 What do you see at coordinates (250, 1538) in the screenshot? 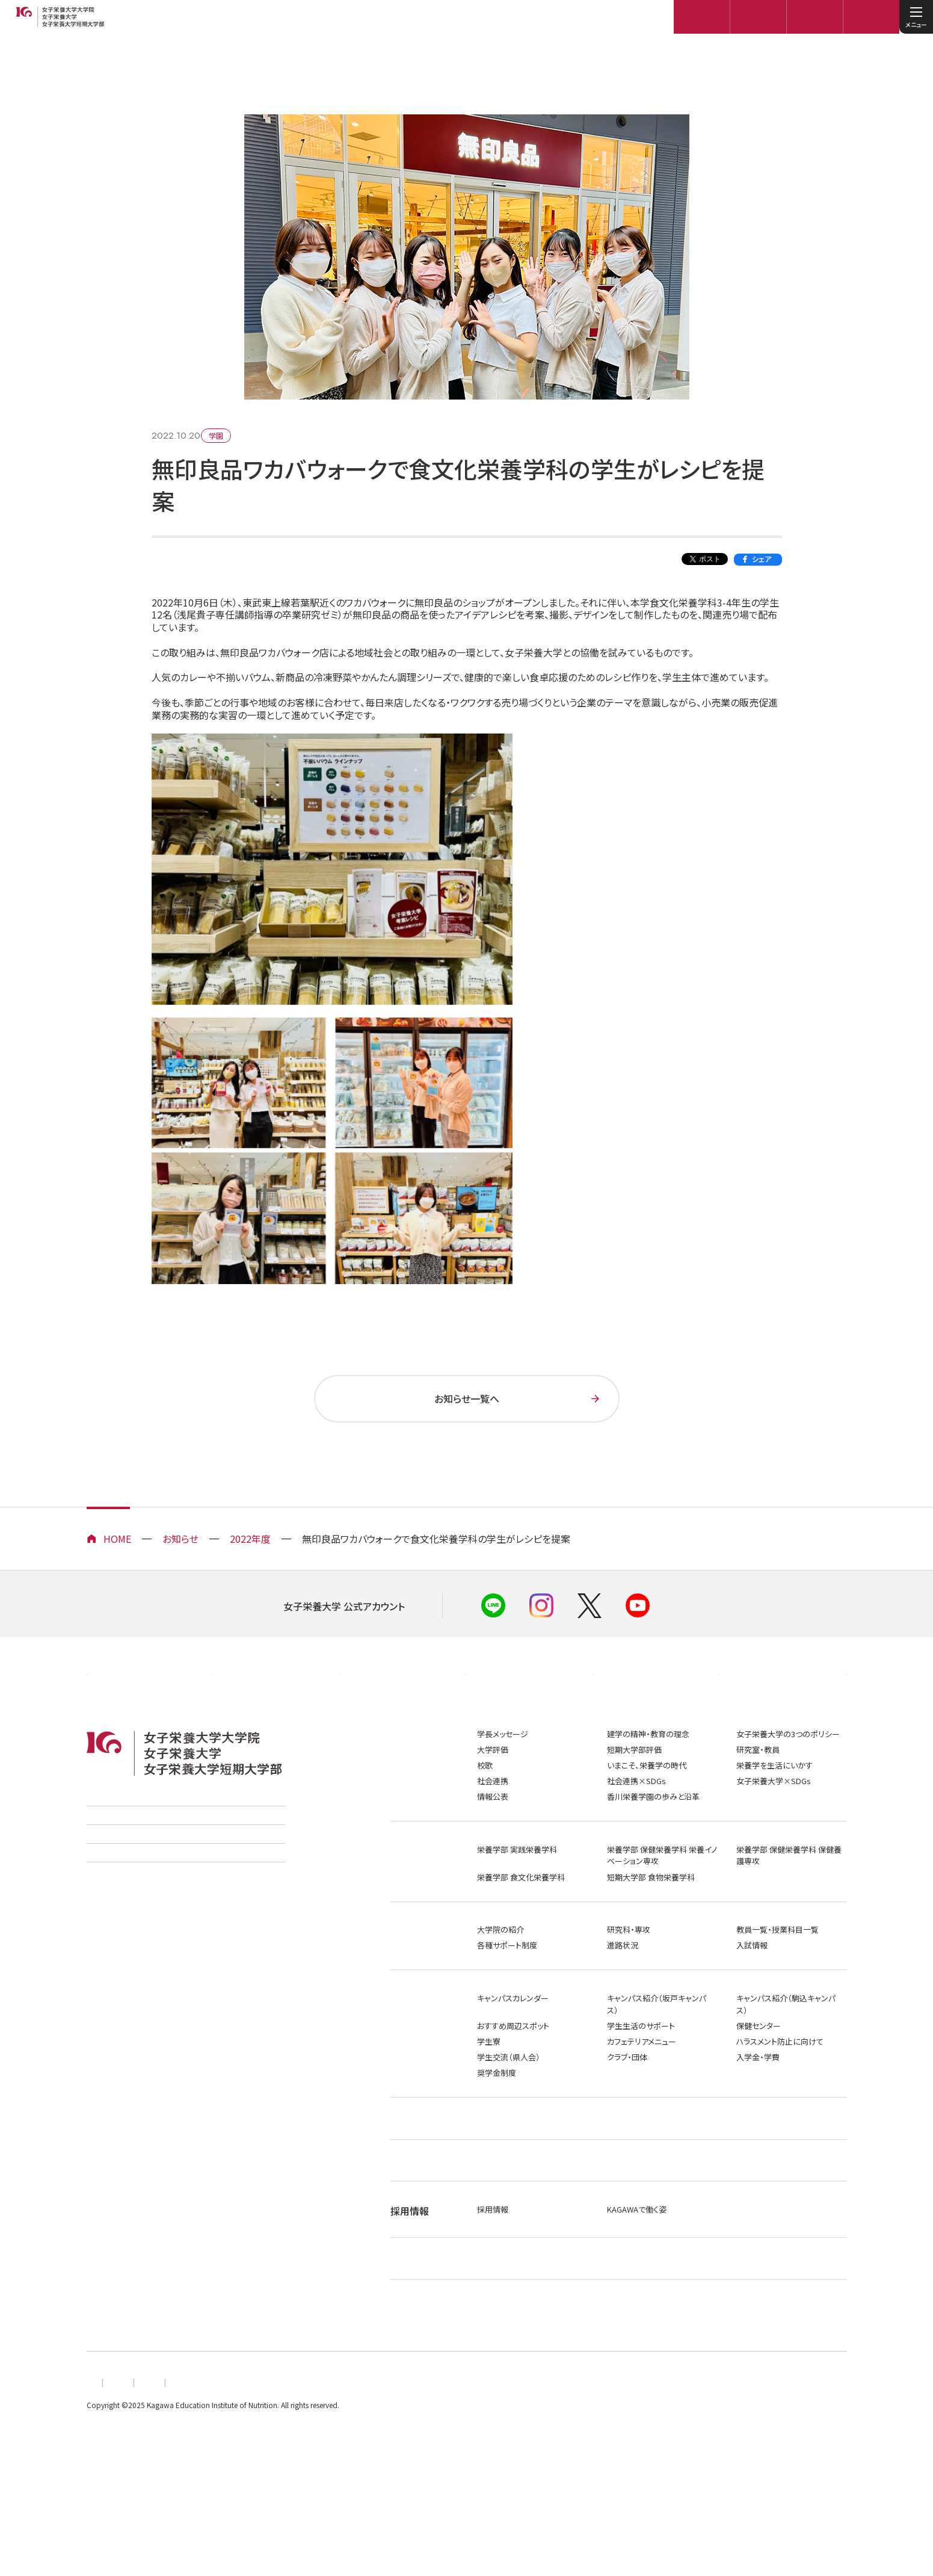
I see `2022年度` at bounding box center [250, 1538].